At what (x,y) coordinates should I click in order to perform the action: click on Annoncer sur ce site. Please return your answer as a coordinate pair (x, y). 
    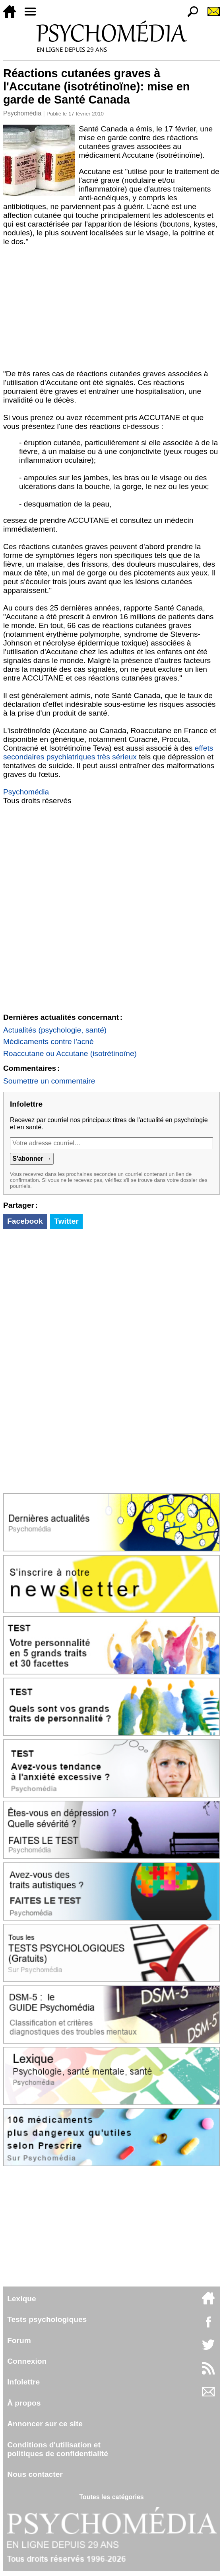
    Looking at the image, I should click on (45, 2424).